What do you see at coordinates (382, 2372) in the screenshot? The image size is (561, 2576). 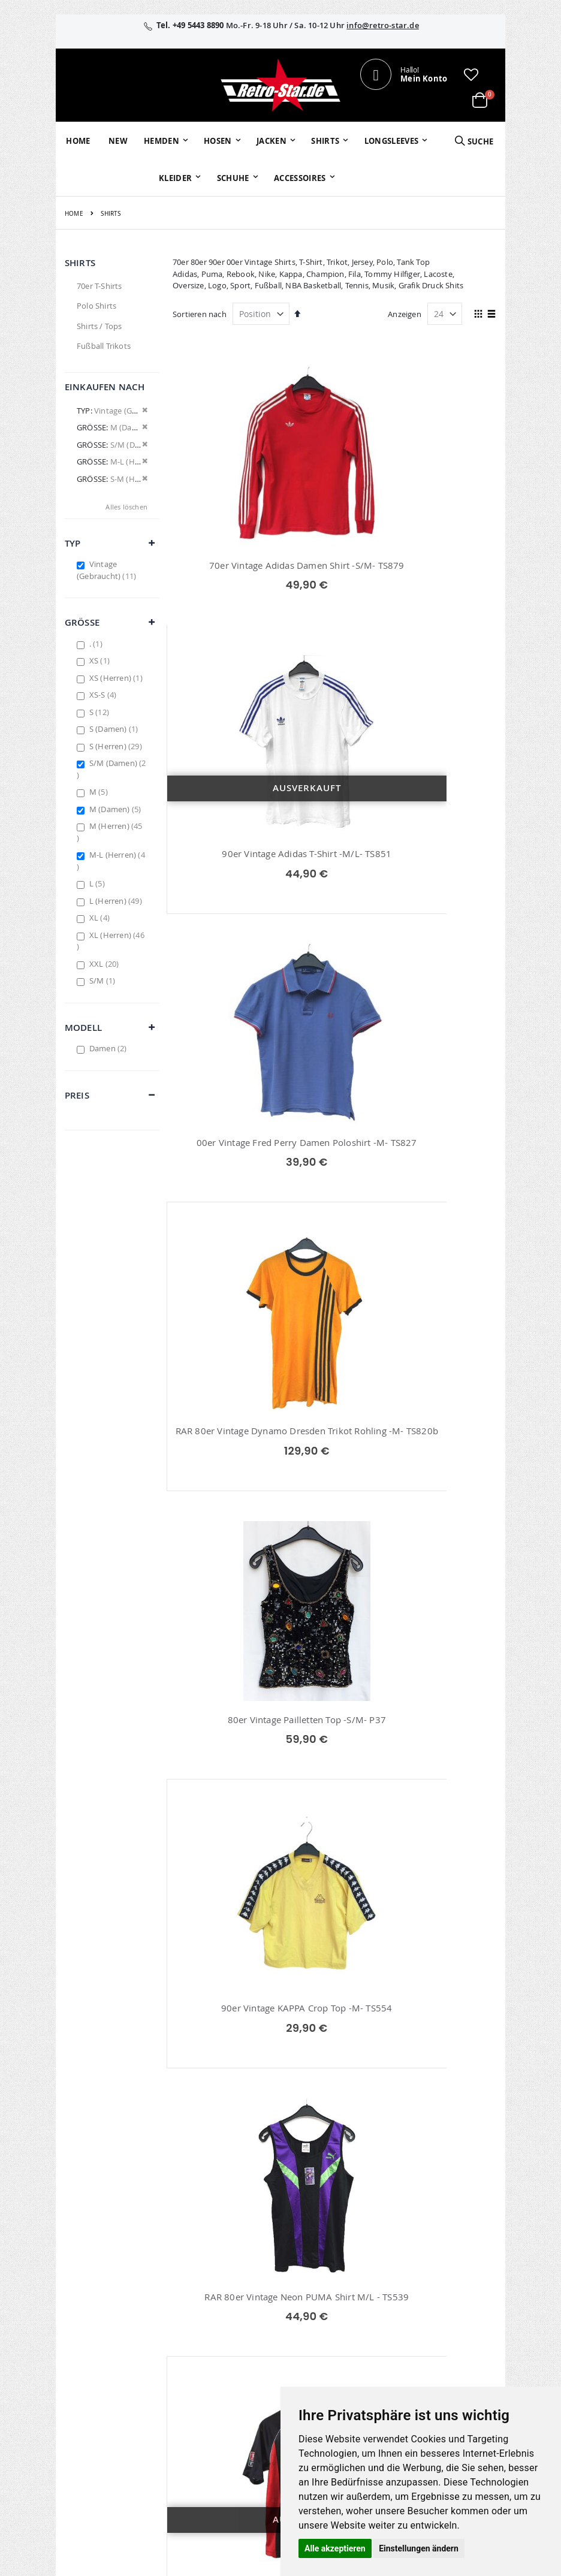 I see `Zahlungsarten` at bounding box center [382, 2372].